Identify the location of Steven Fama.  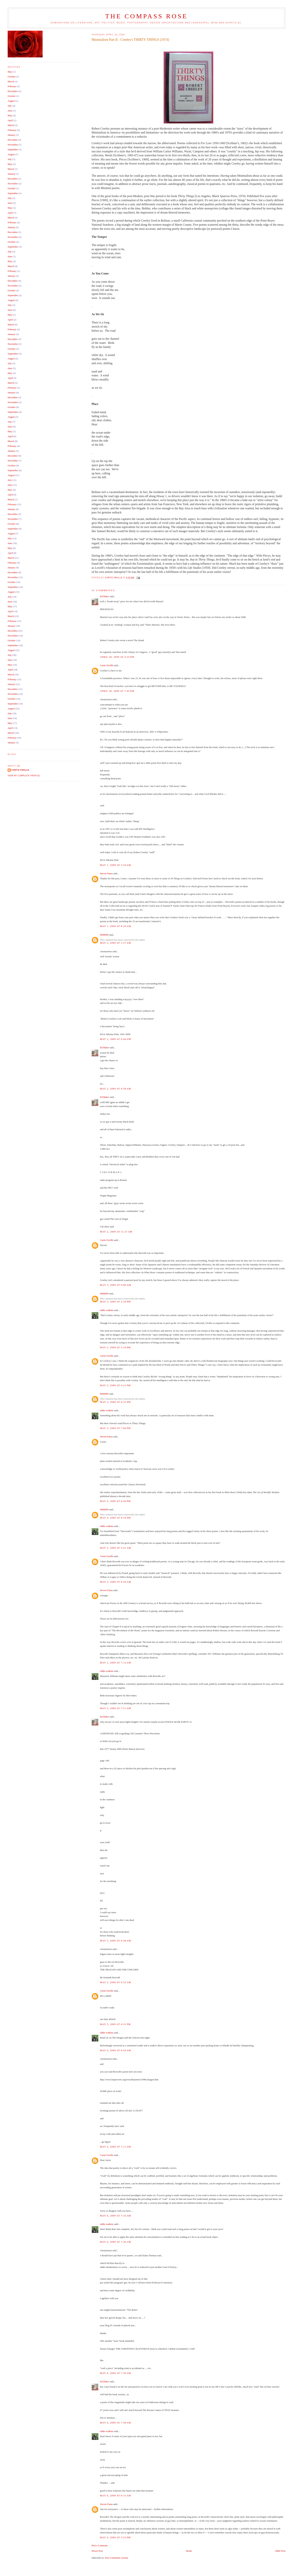
(106, 873).